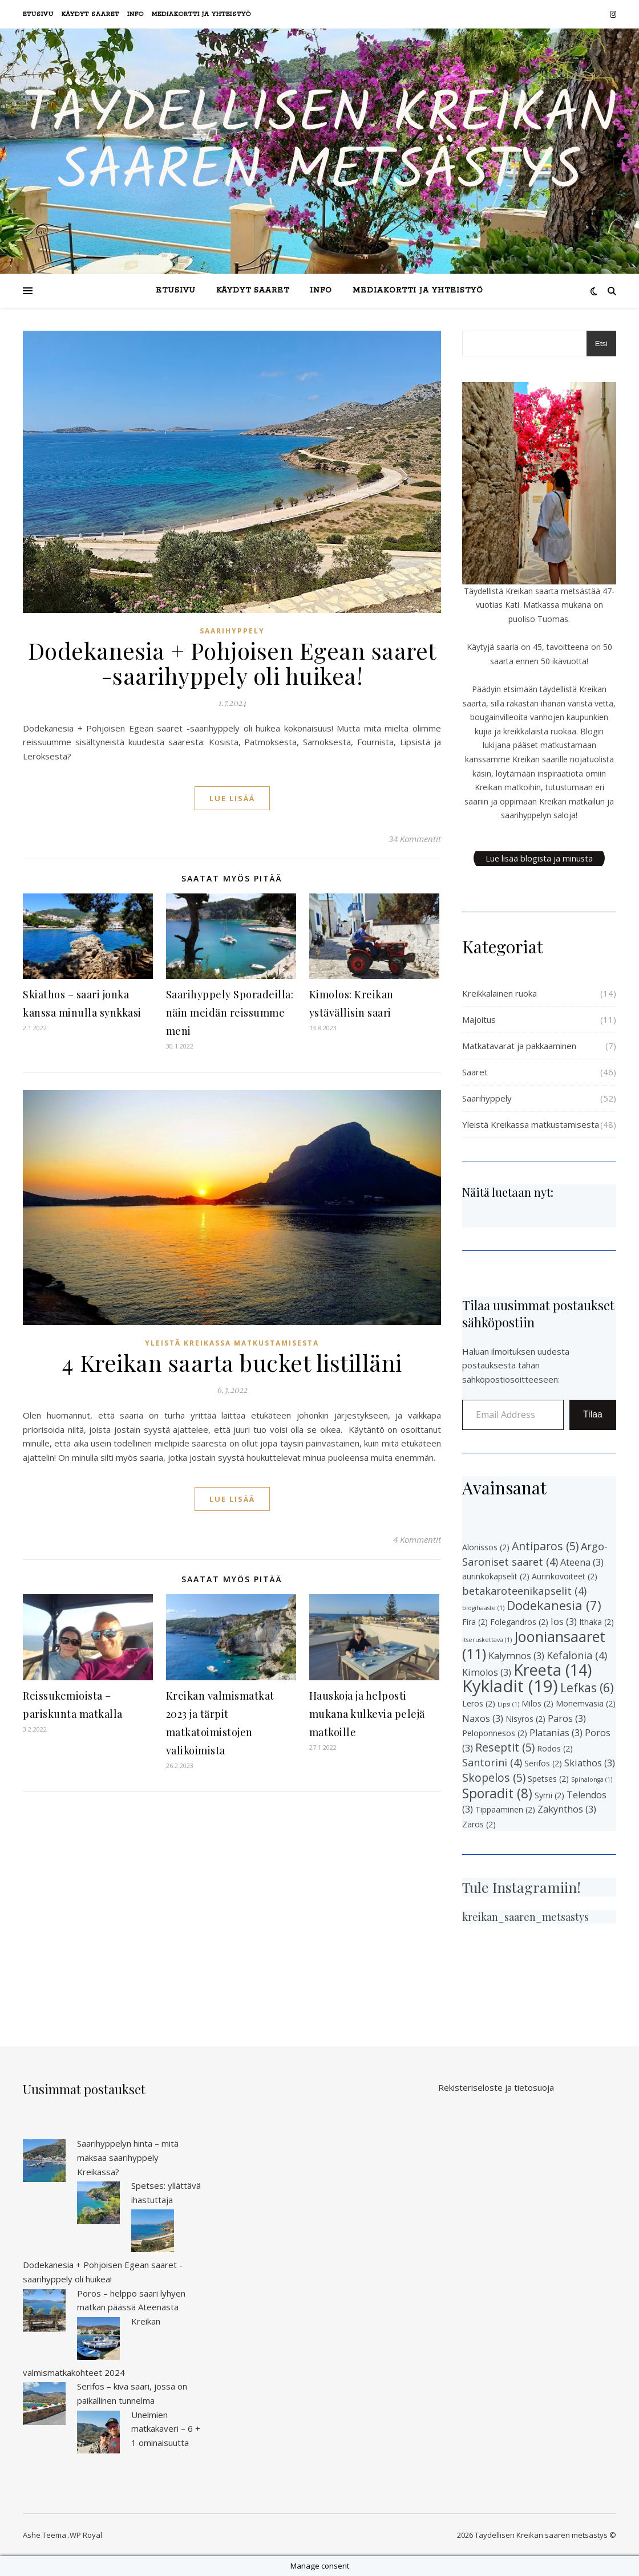 This screenshot has width=639, height=2576. Describe the element at coordinates (492, 1762) in the screenshot. I see `Santorini [Santorini (4 kohdetta)]` at that location.